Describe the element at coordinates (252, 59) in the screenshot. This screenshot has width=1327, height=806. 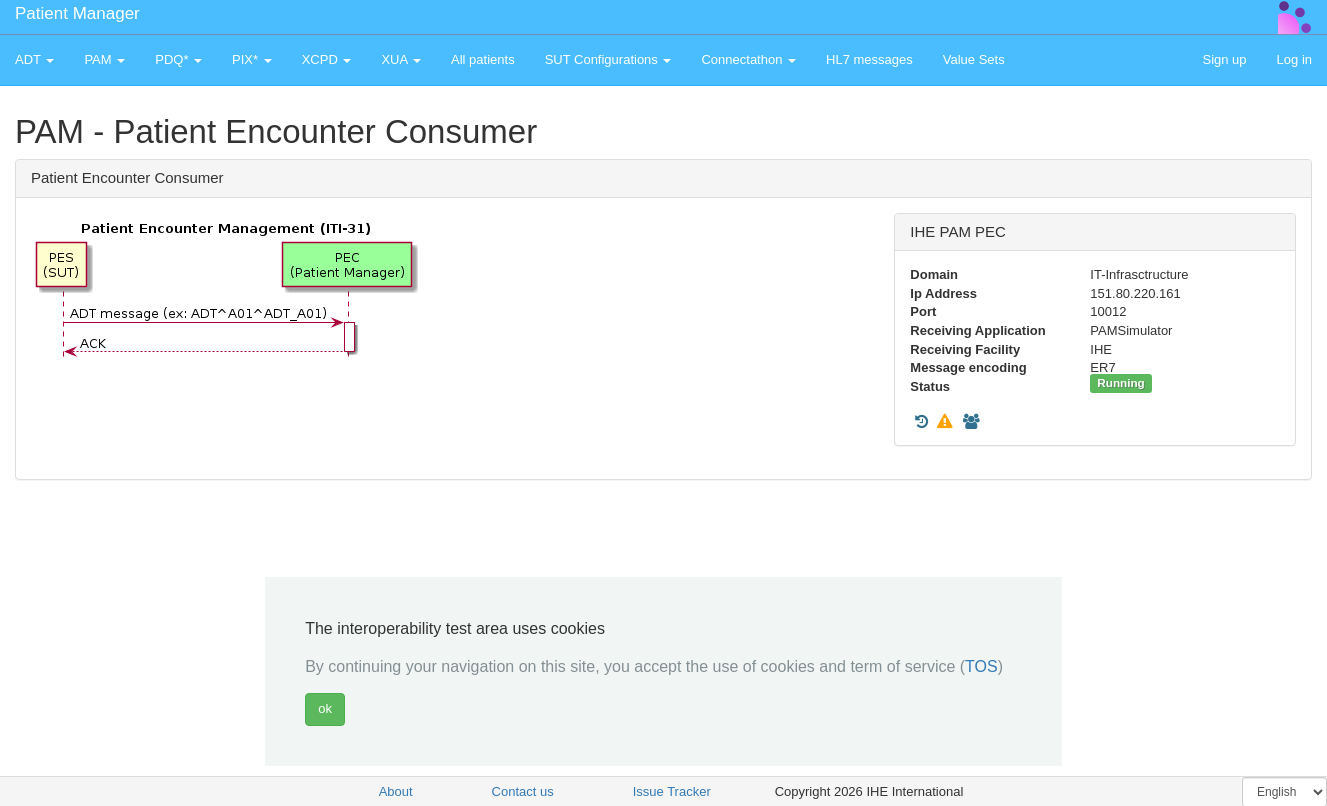
I see `PIX* [button]` at that location.